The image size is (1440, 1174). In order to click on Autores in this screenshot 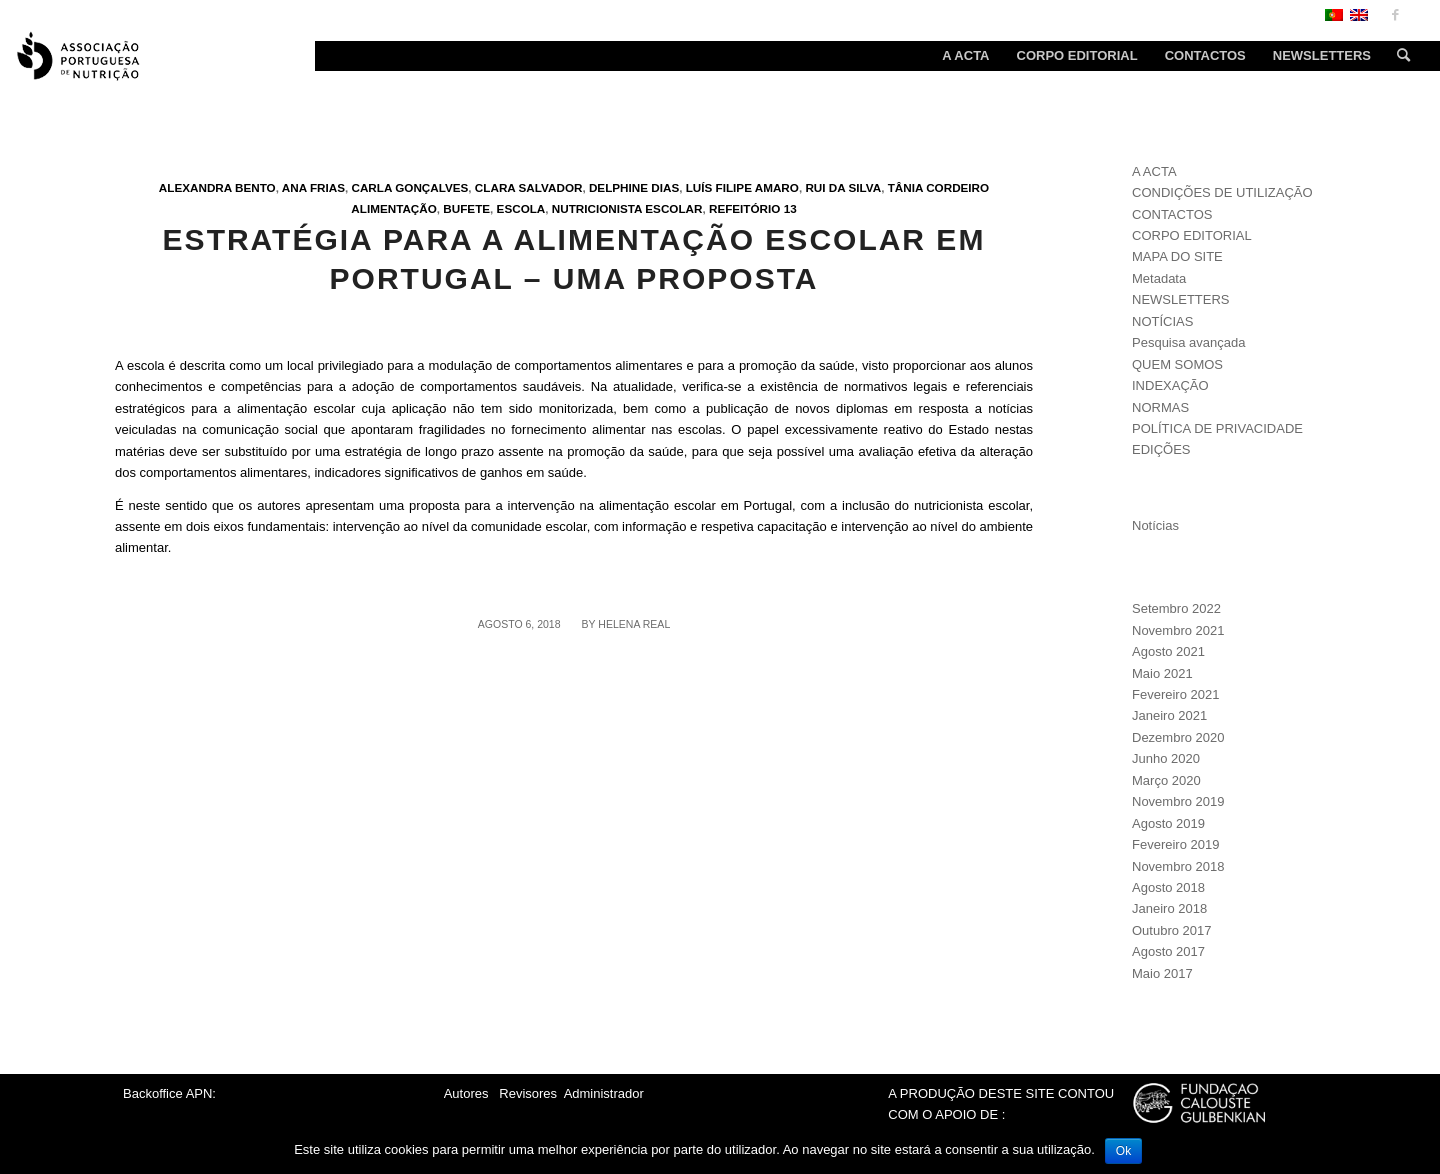, I will do `click(466, 1093)`.